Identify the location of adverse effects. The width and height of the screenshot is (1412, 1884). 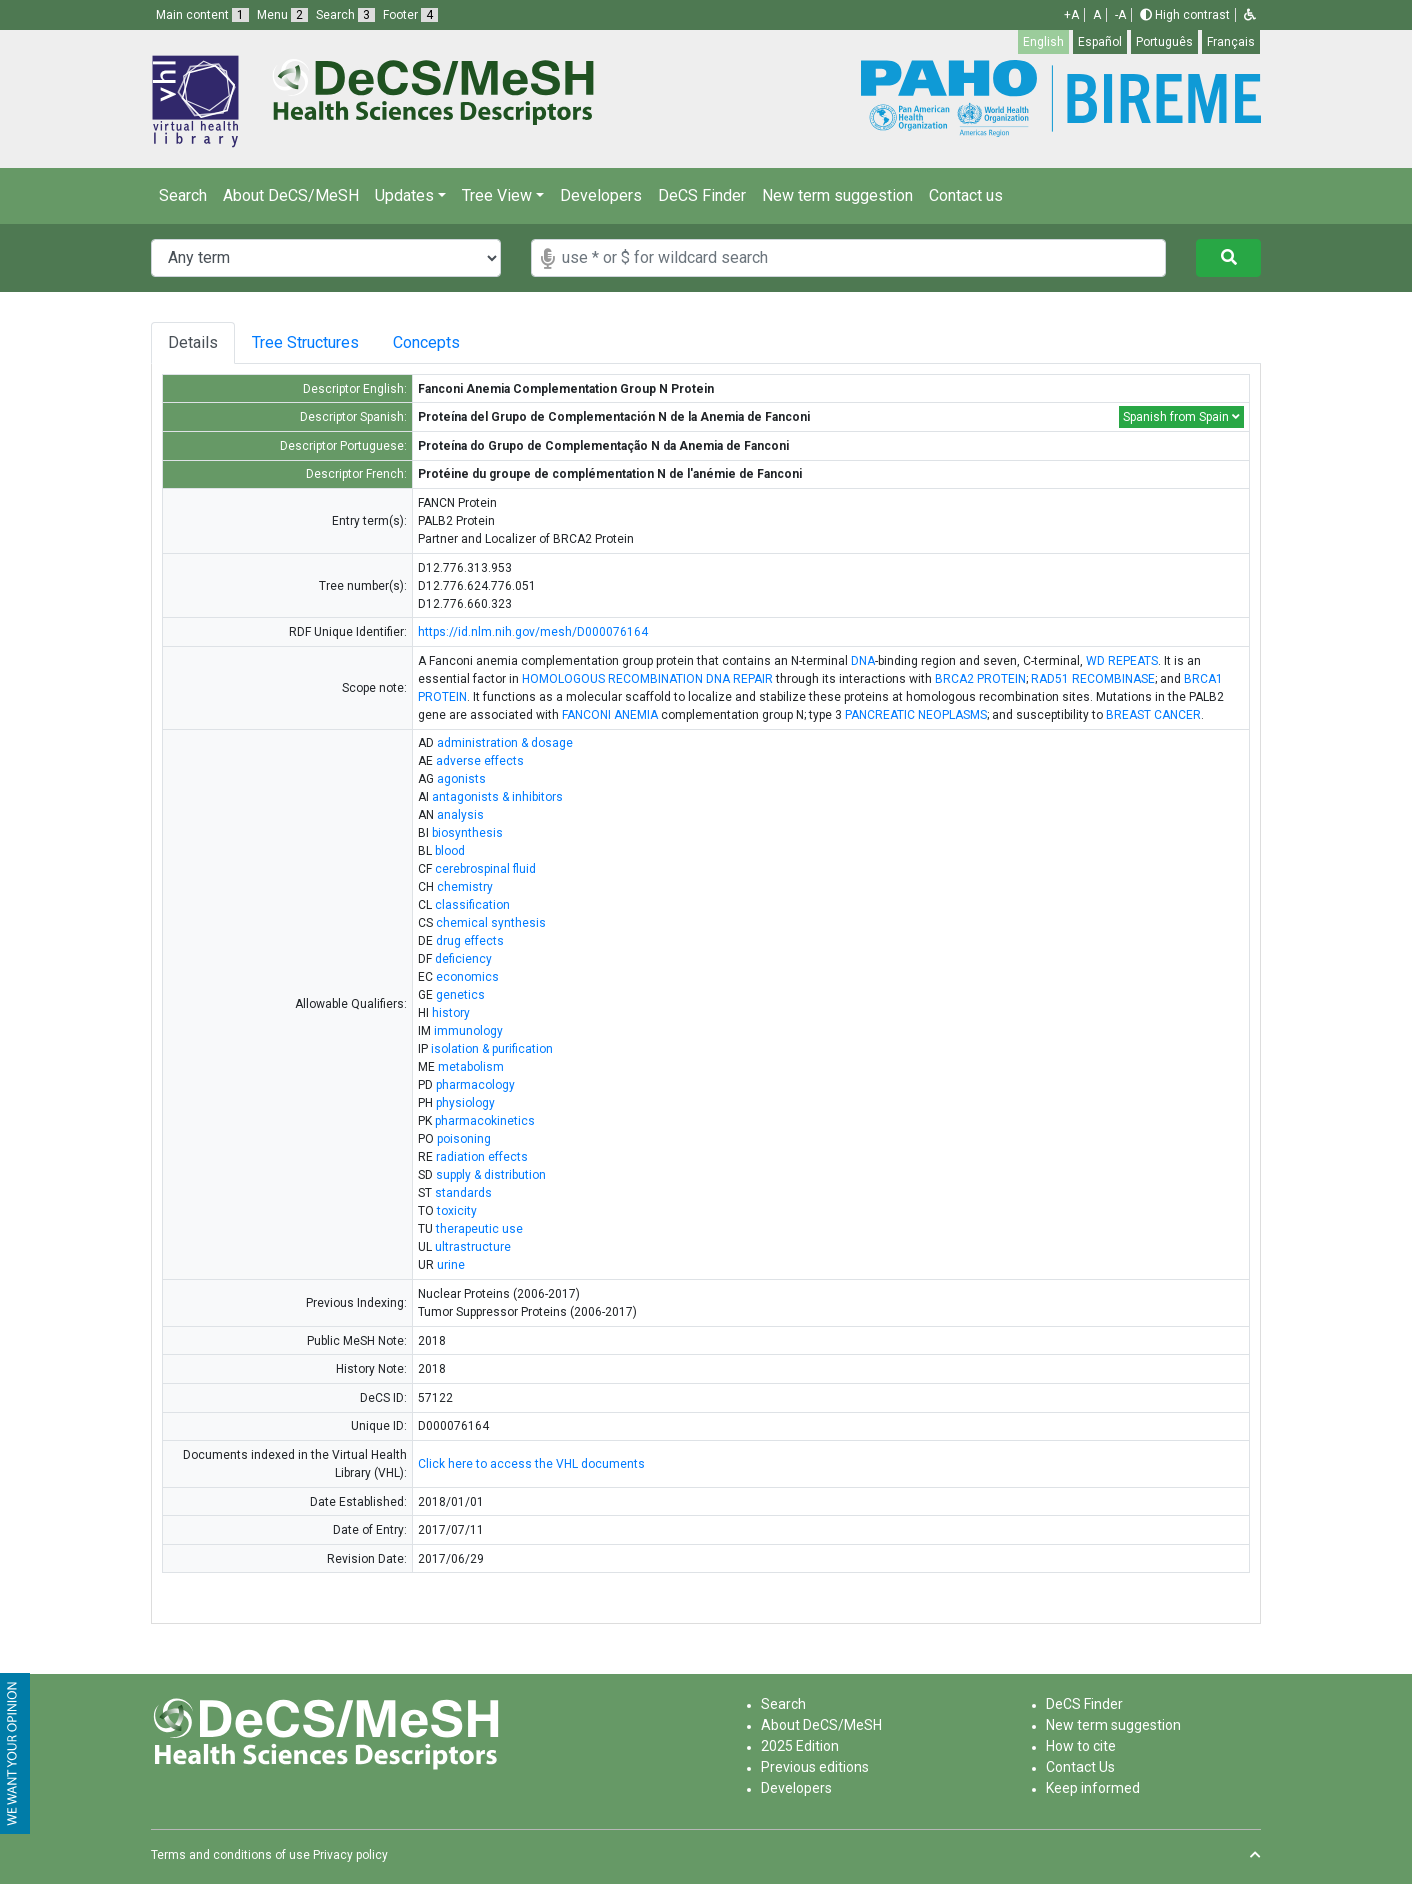
(480, 761).